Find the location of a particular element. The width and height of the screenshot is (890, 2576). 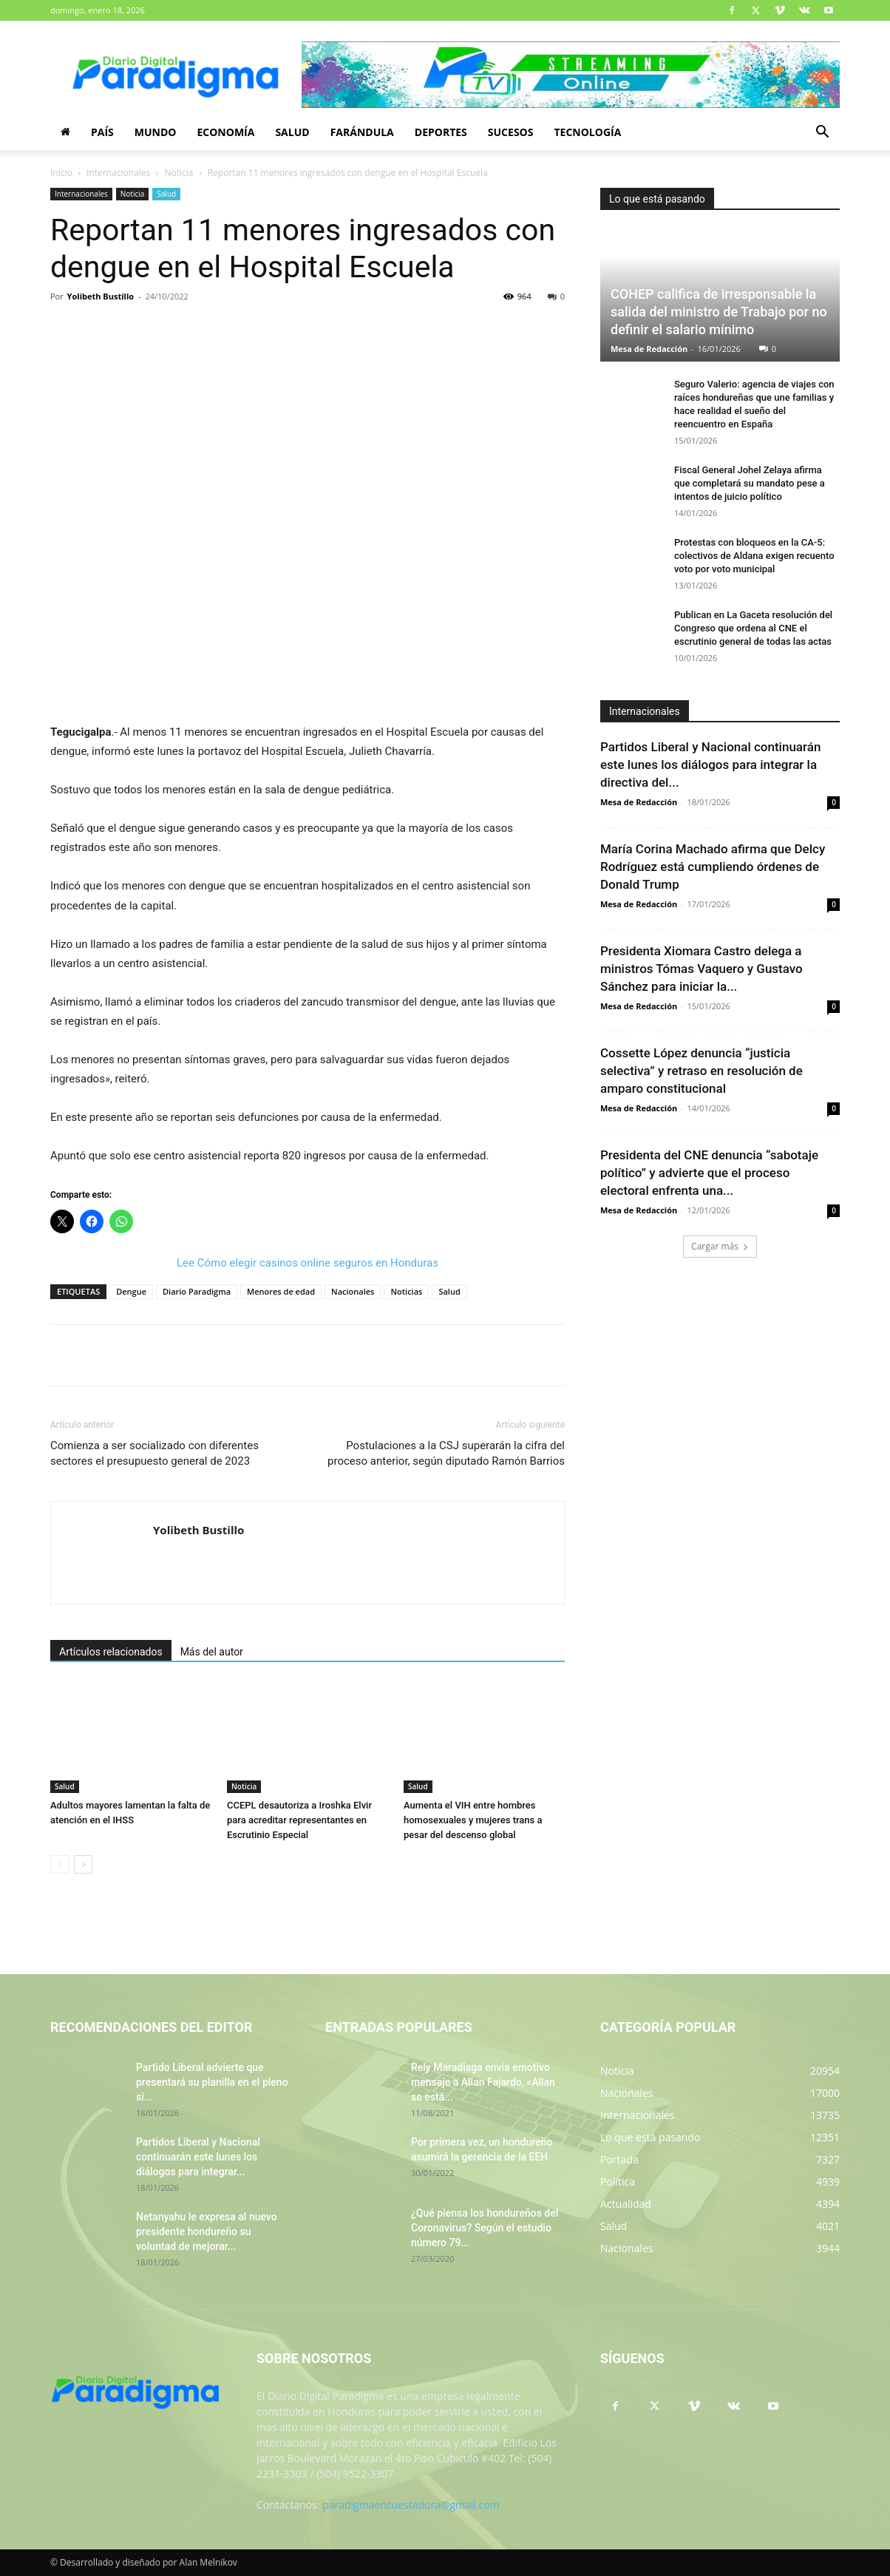

Presidenta Xiomara Castro delega a ministros Tómas Vaquero y Gustavo Sánchez para iniciar la... is located at coordinates (701, 968).